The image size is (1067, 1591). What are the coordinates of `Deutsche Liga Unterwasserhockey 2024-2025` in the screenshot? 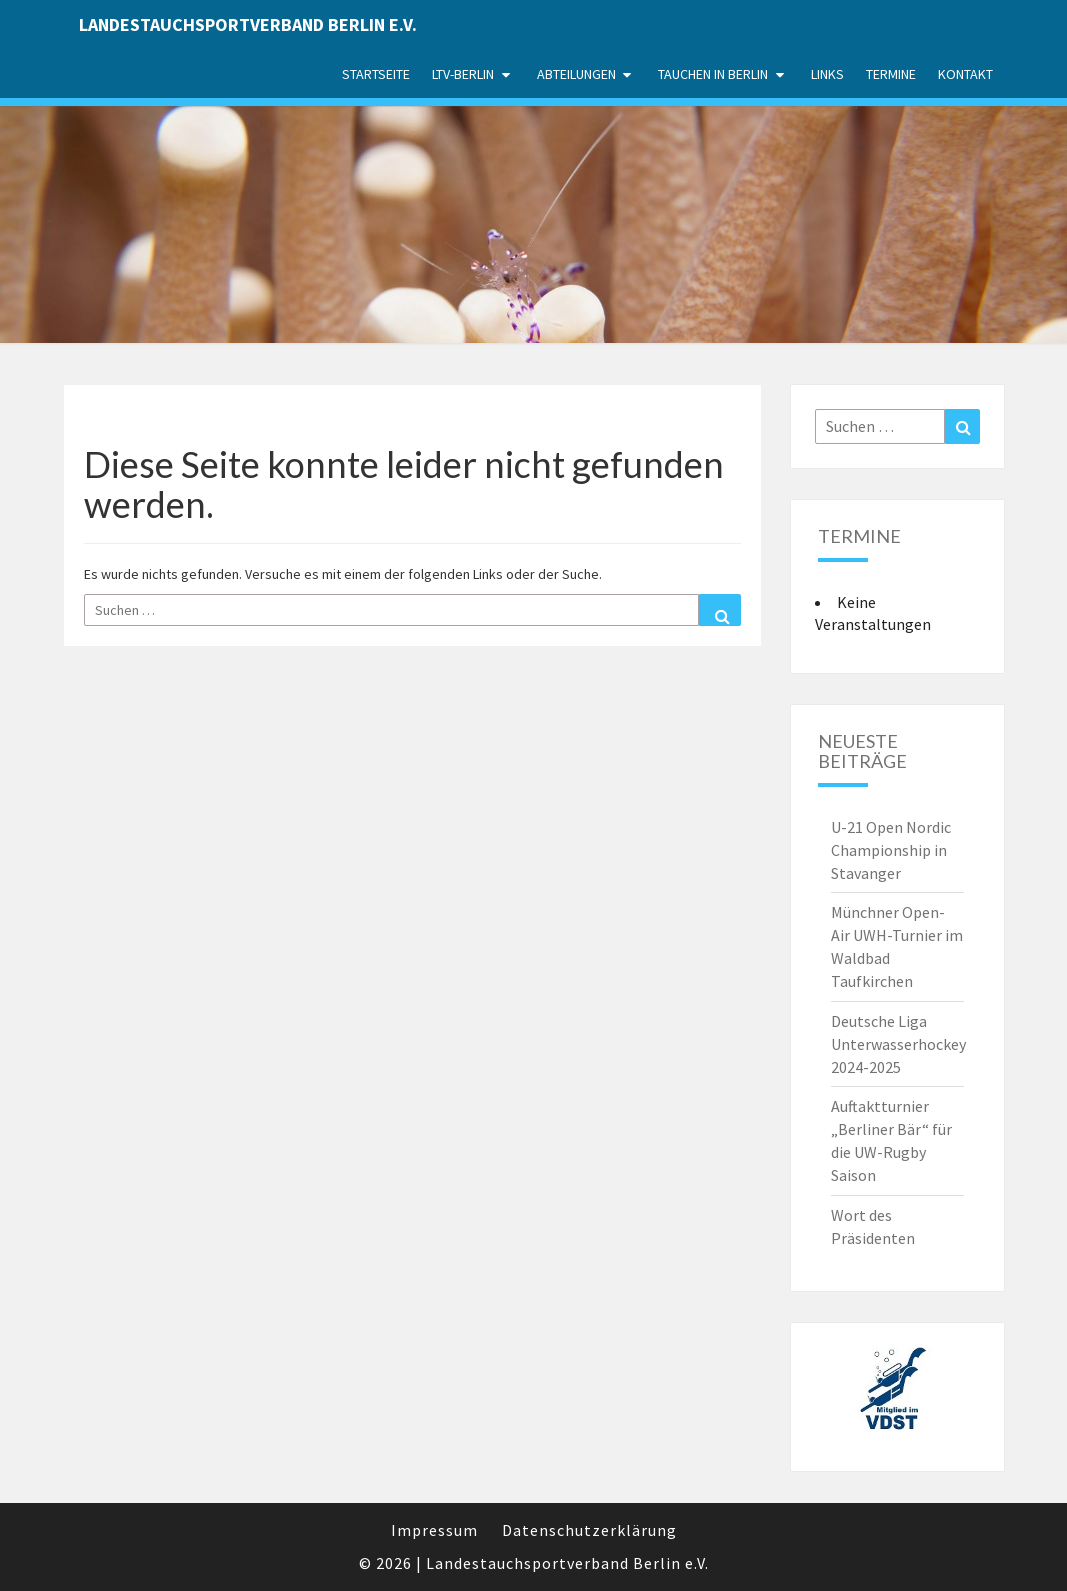 It's located at (898, 1044).